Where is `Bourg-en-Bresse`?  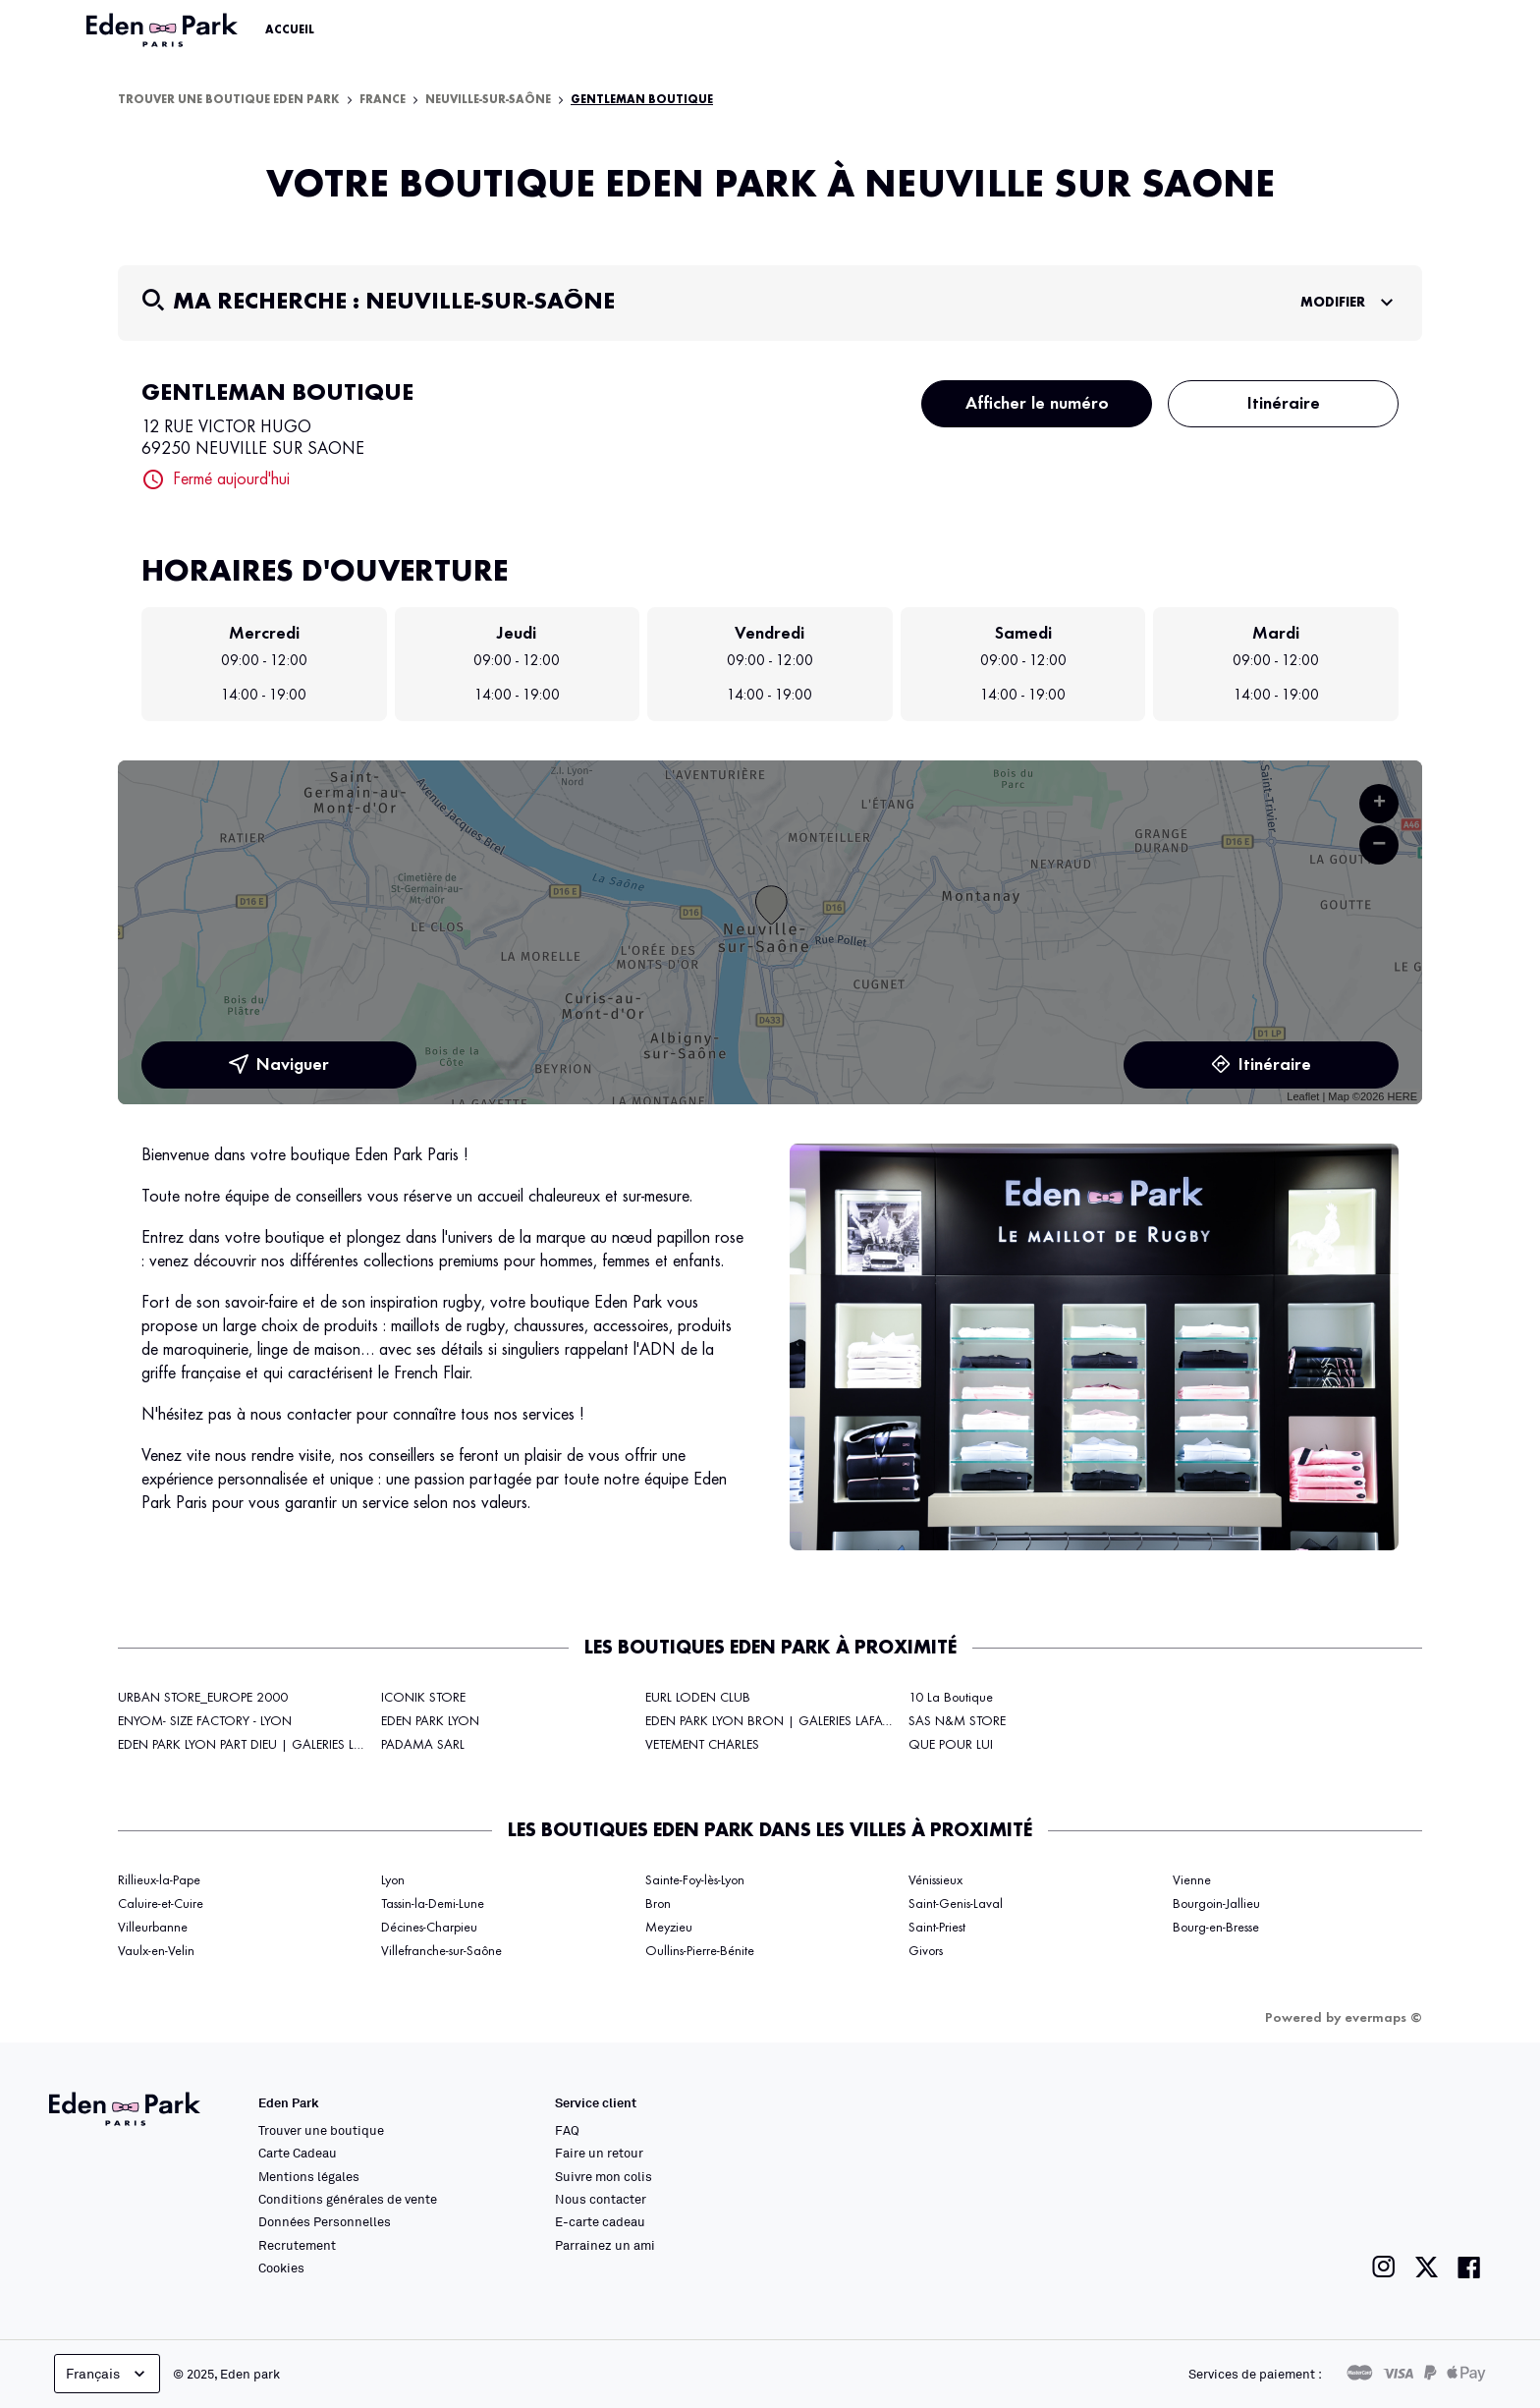 Bourg-en-Bresse is located at coordinates (1216, 1927).